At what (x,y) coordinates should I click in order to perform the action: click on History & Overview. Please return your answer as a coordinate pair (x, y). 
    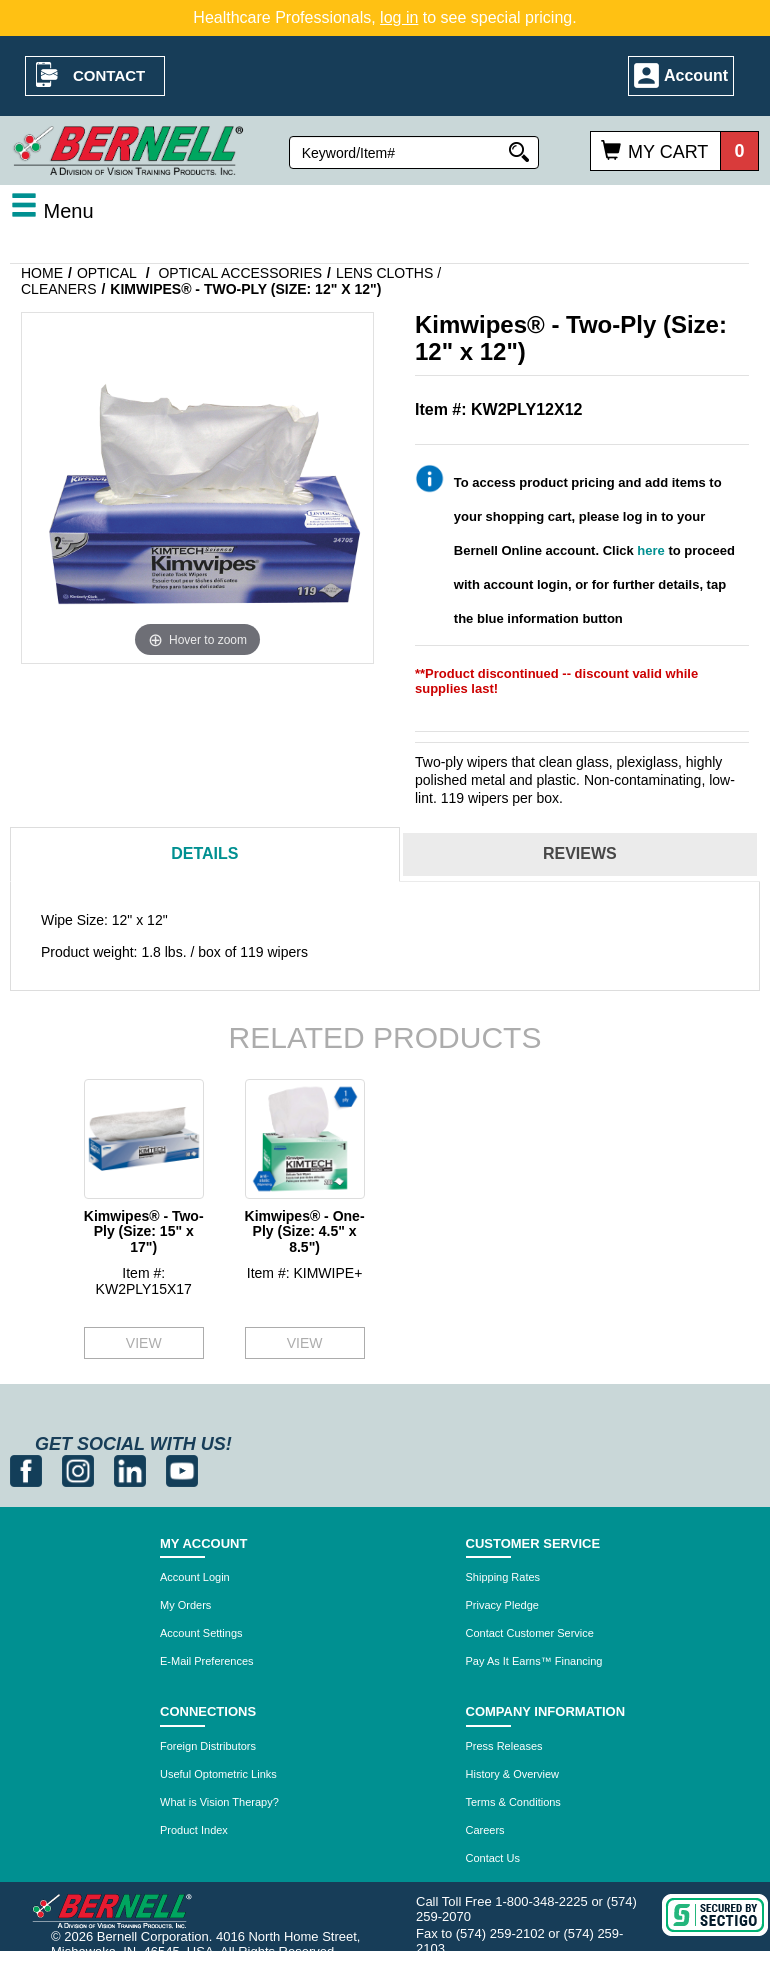
    Looking at the image, I should click on (513, 1774).